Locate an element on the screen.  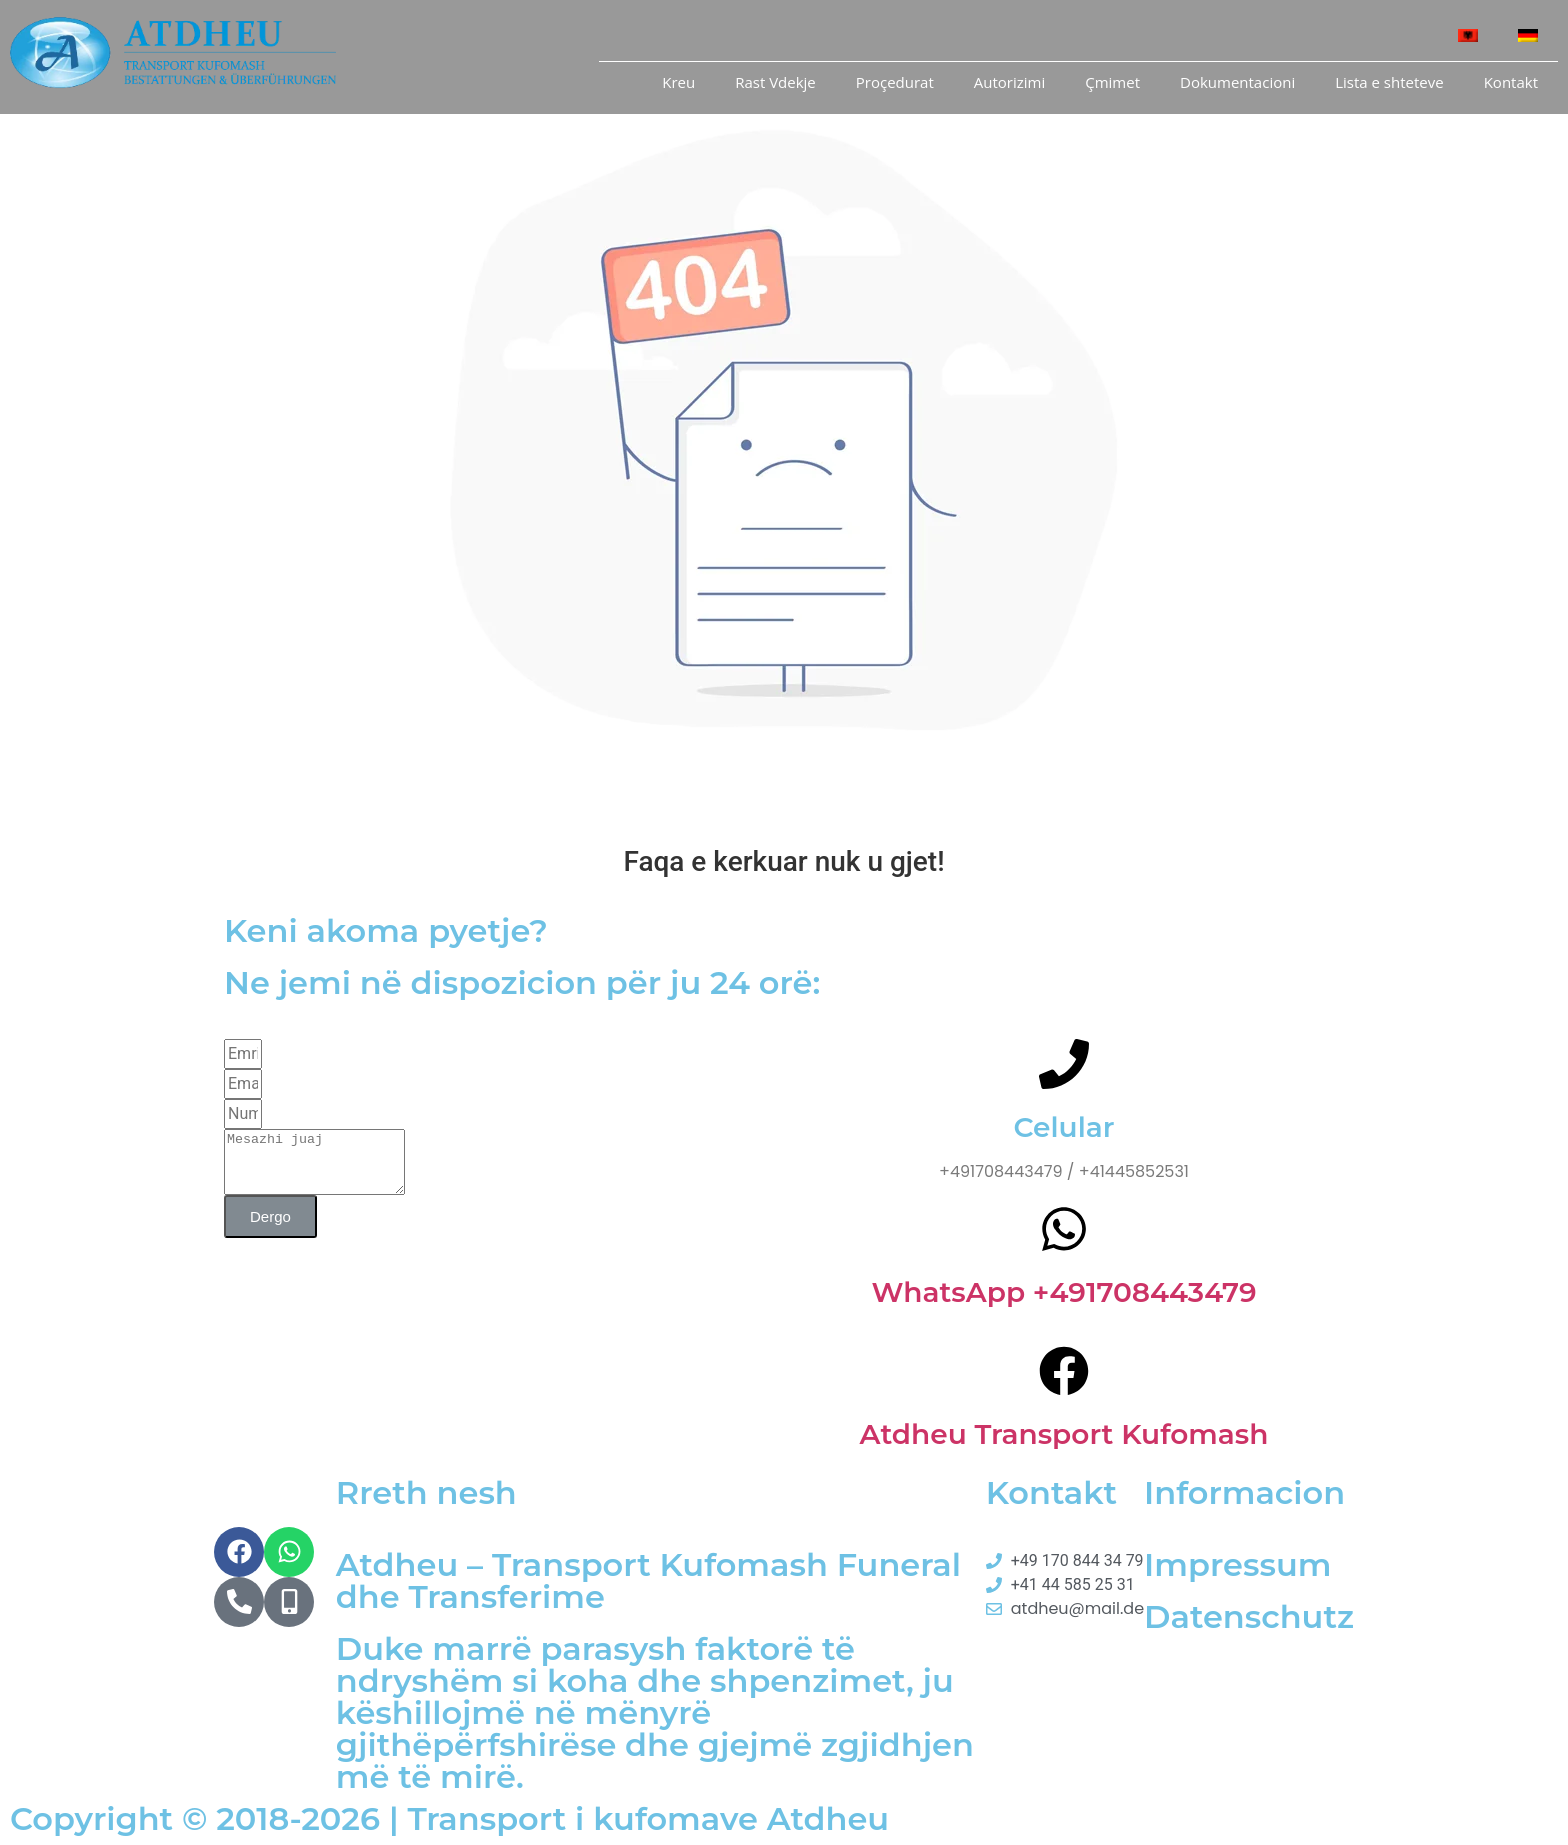
Kontakt is located at coordinates (1511, 82).